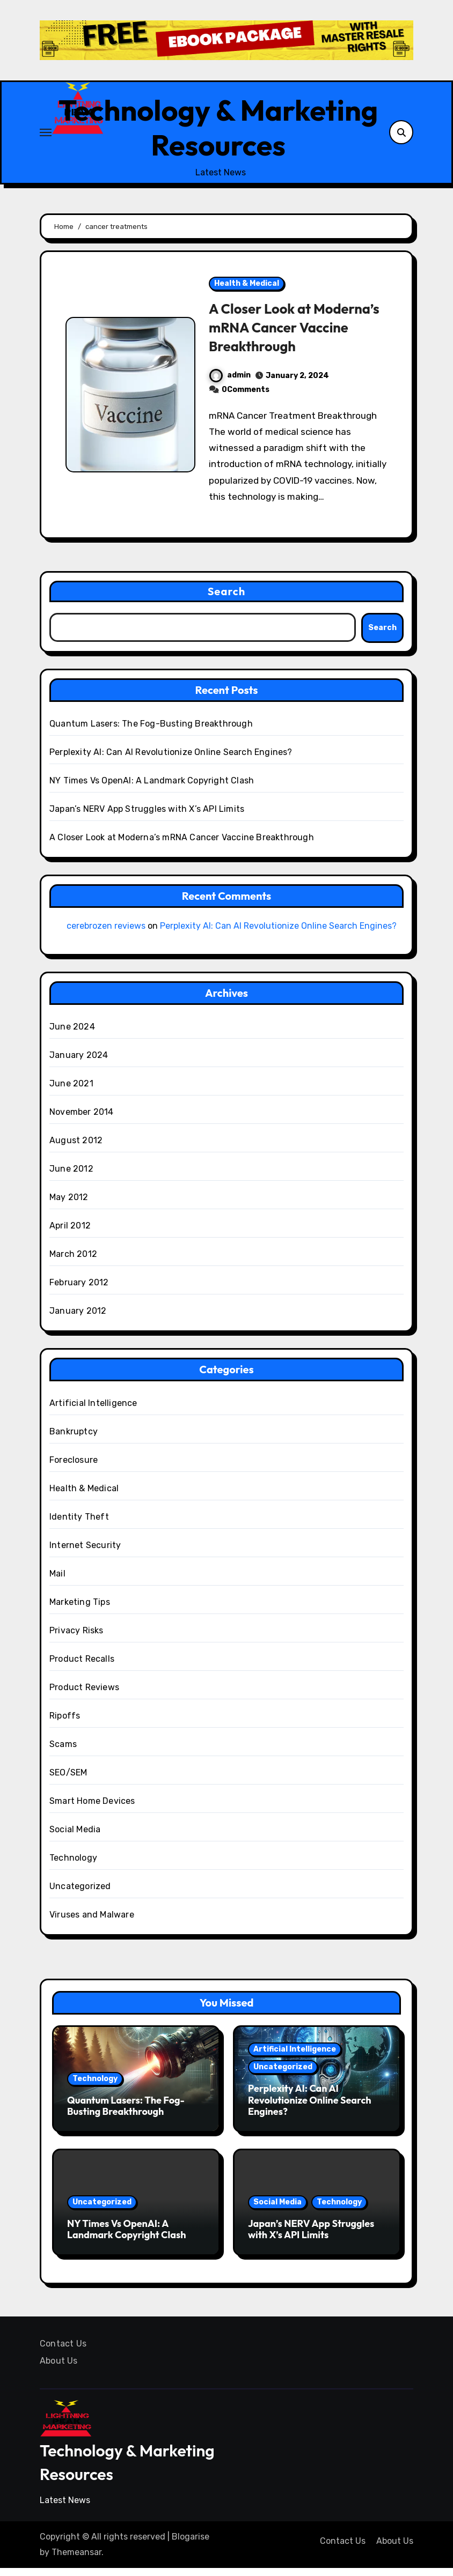  What do you see at coordinates (63, 1751) in the screenshot?
I see `Scams` at bounding box center [63, 1751].